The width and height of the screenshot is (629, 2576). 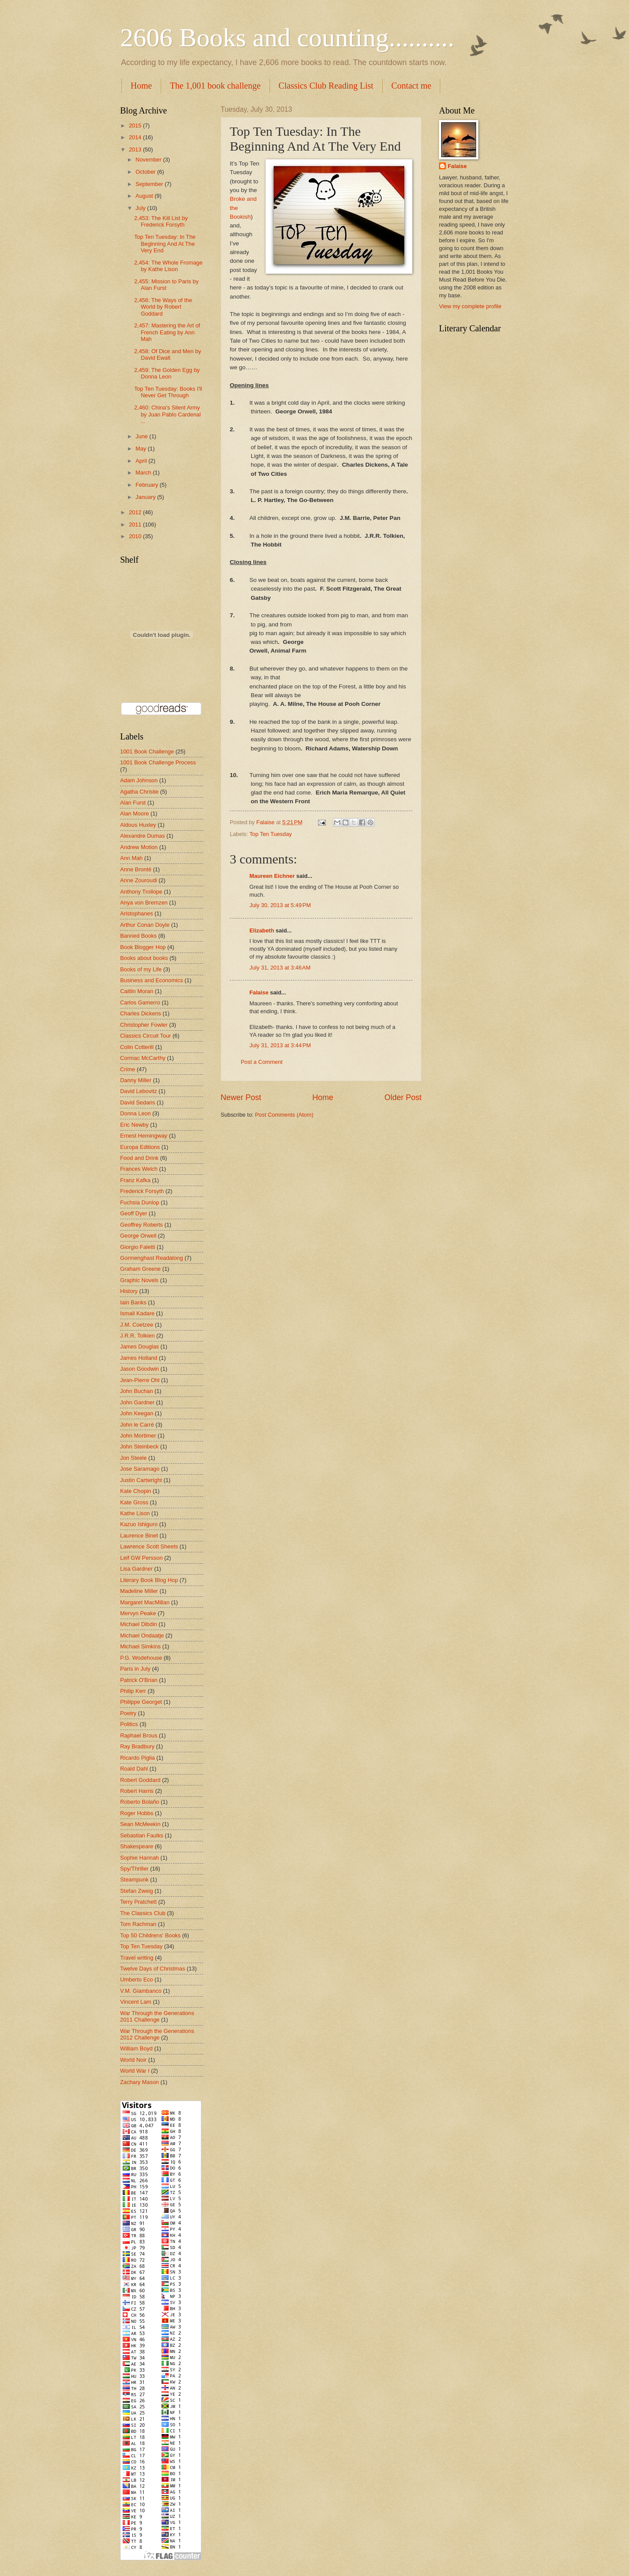 I want to click on Madeline Miller, so click(x=139, y=1591).